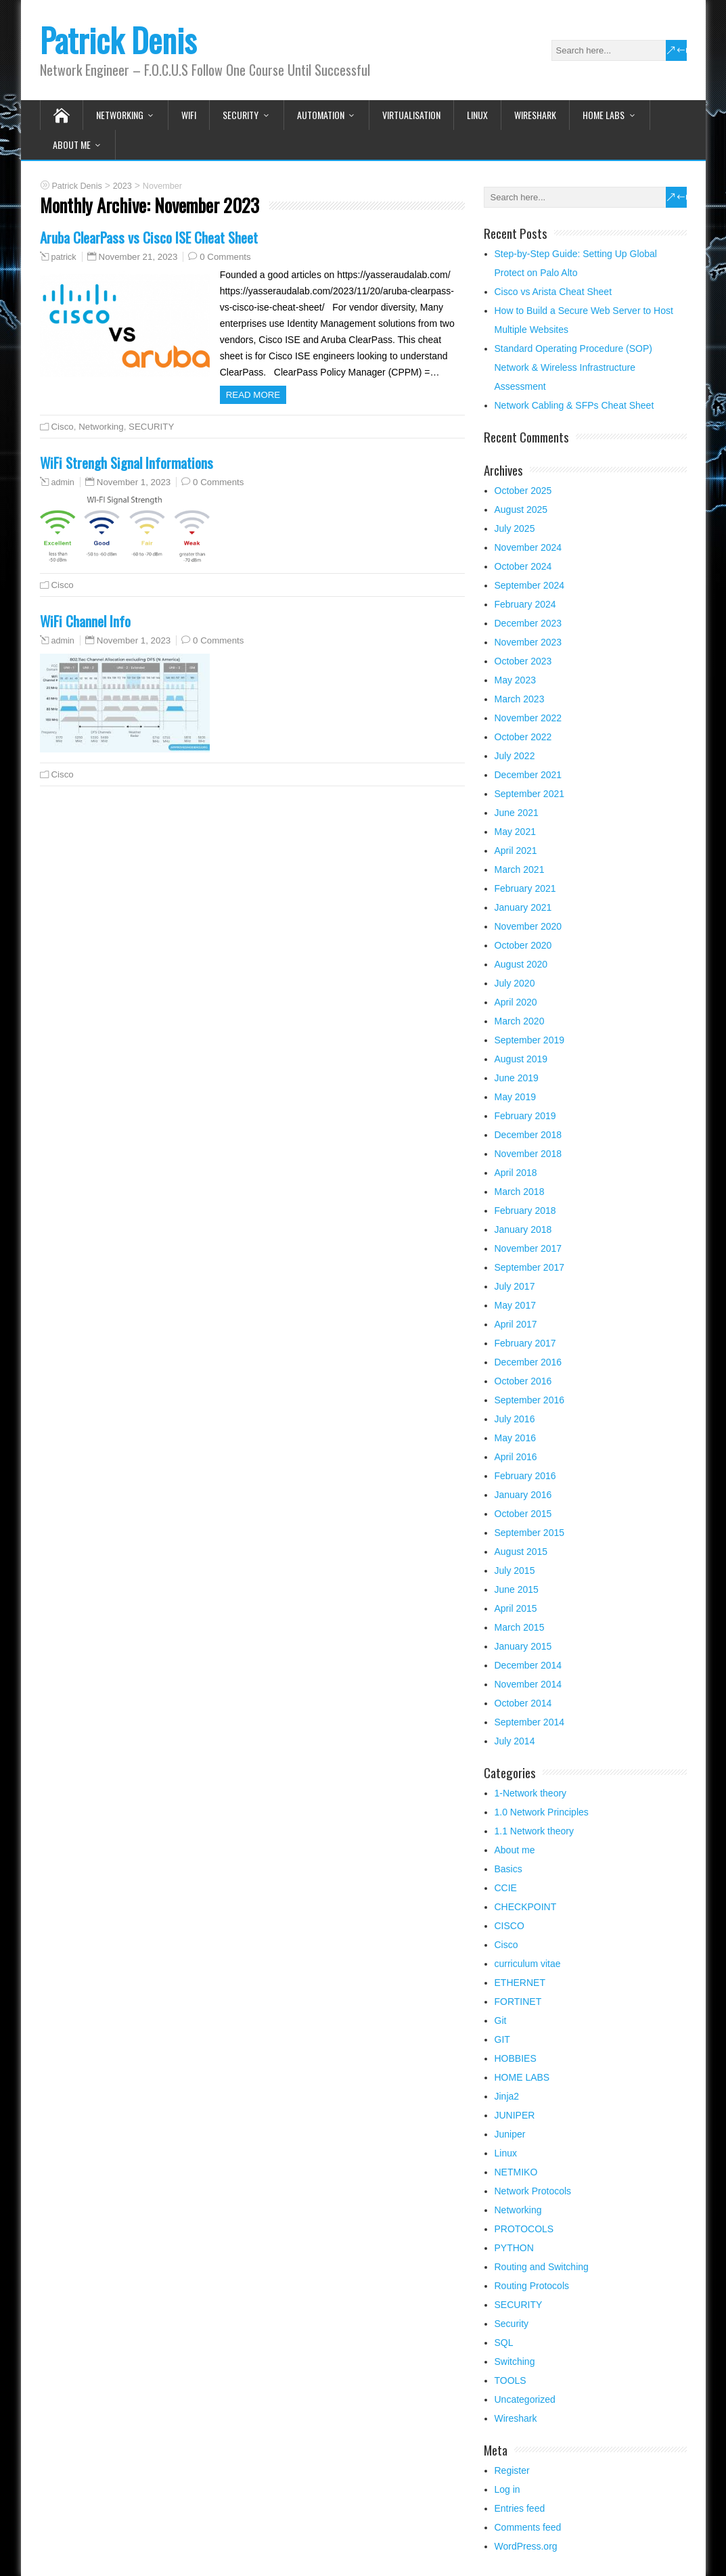 This screenshot has width=726, height=2576. Describe the element at coordinates (253, 395) in the screenshot. I see `Read more` at that location.